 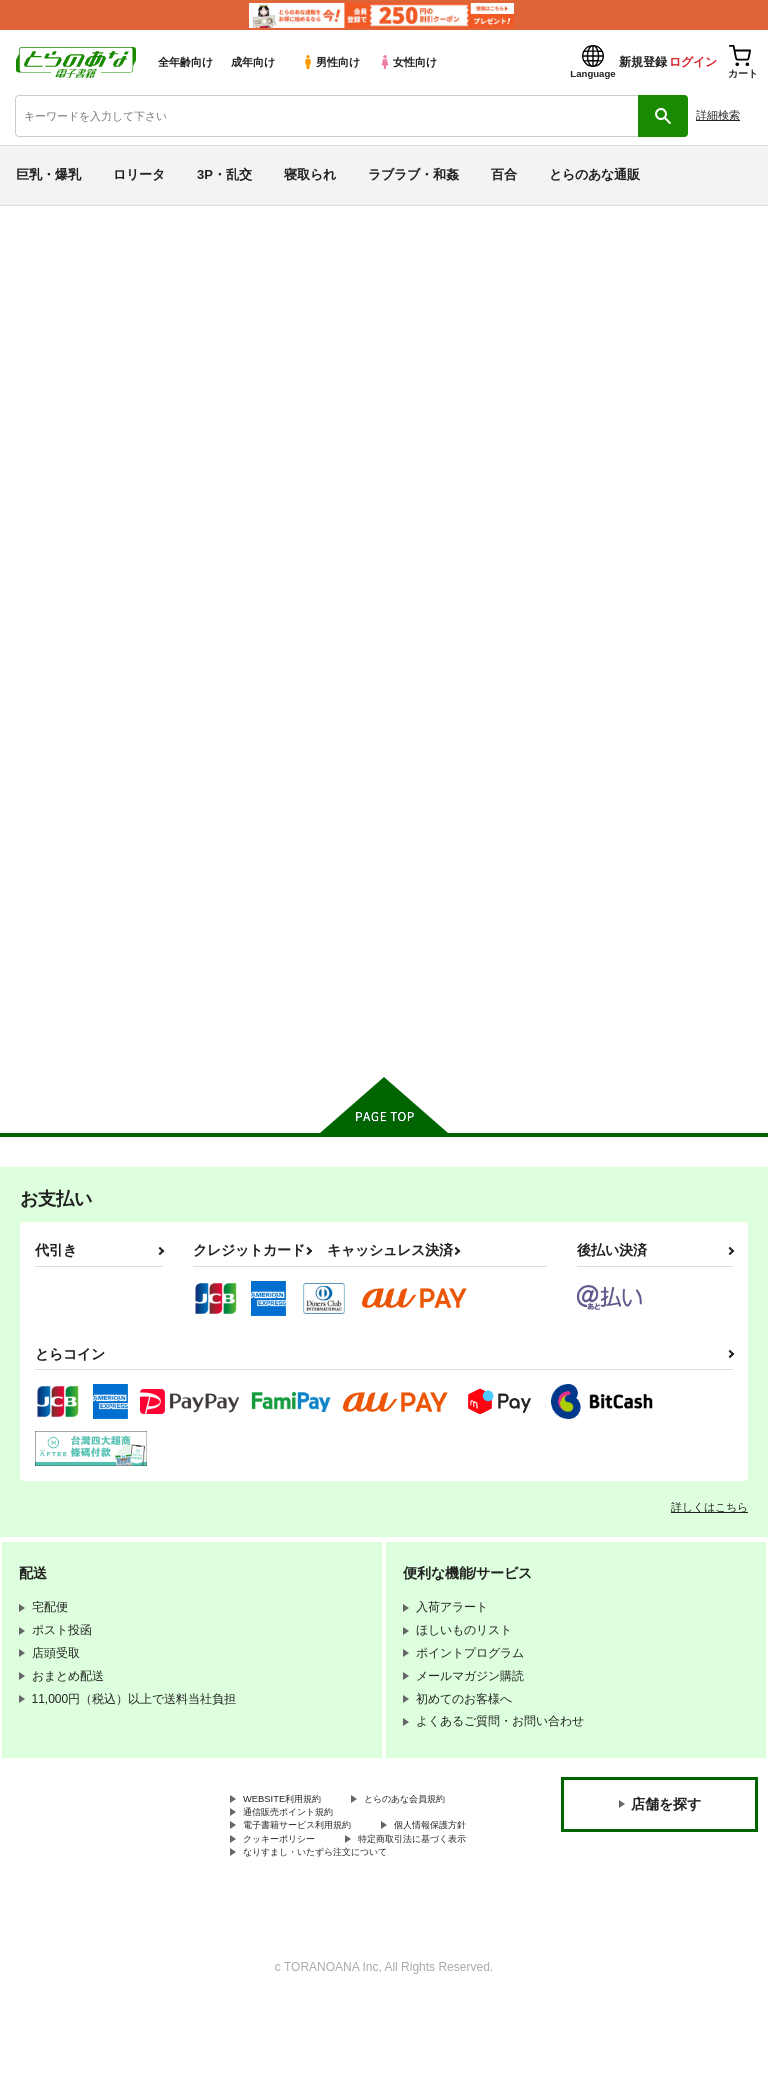 What do you see at coordinates (718, 115) in the screenshot?
I see `詳細検索` at bounding box center [718, 115].